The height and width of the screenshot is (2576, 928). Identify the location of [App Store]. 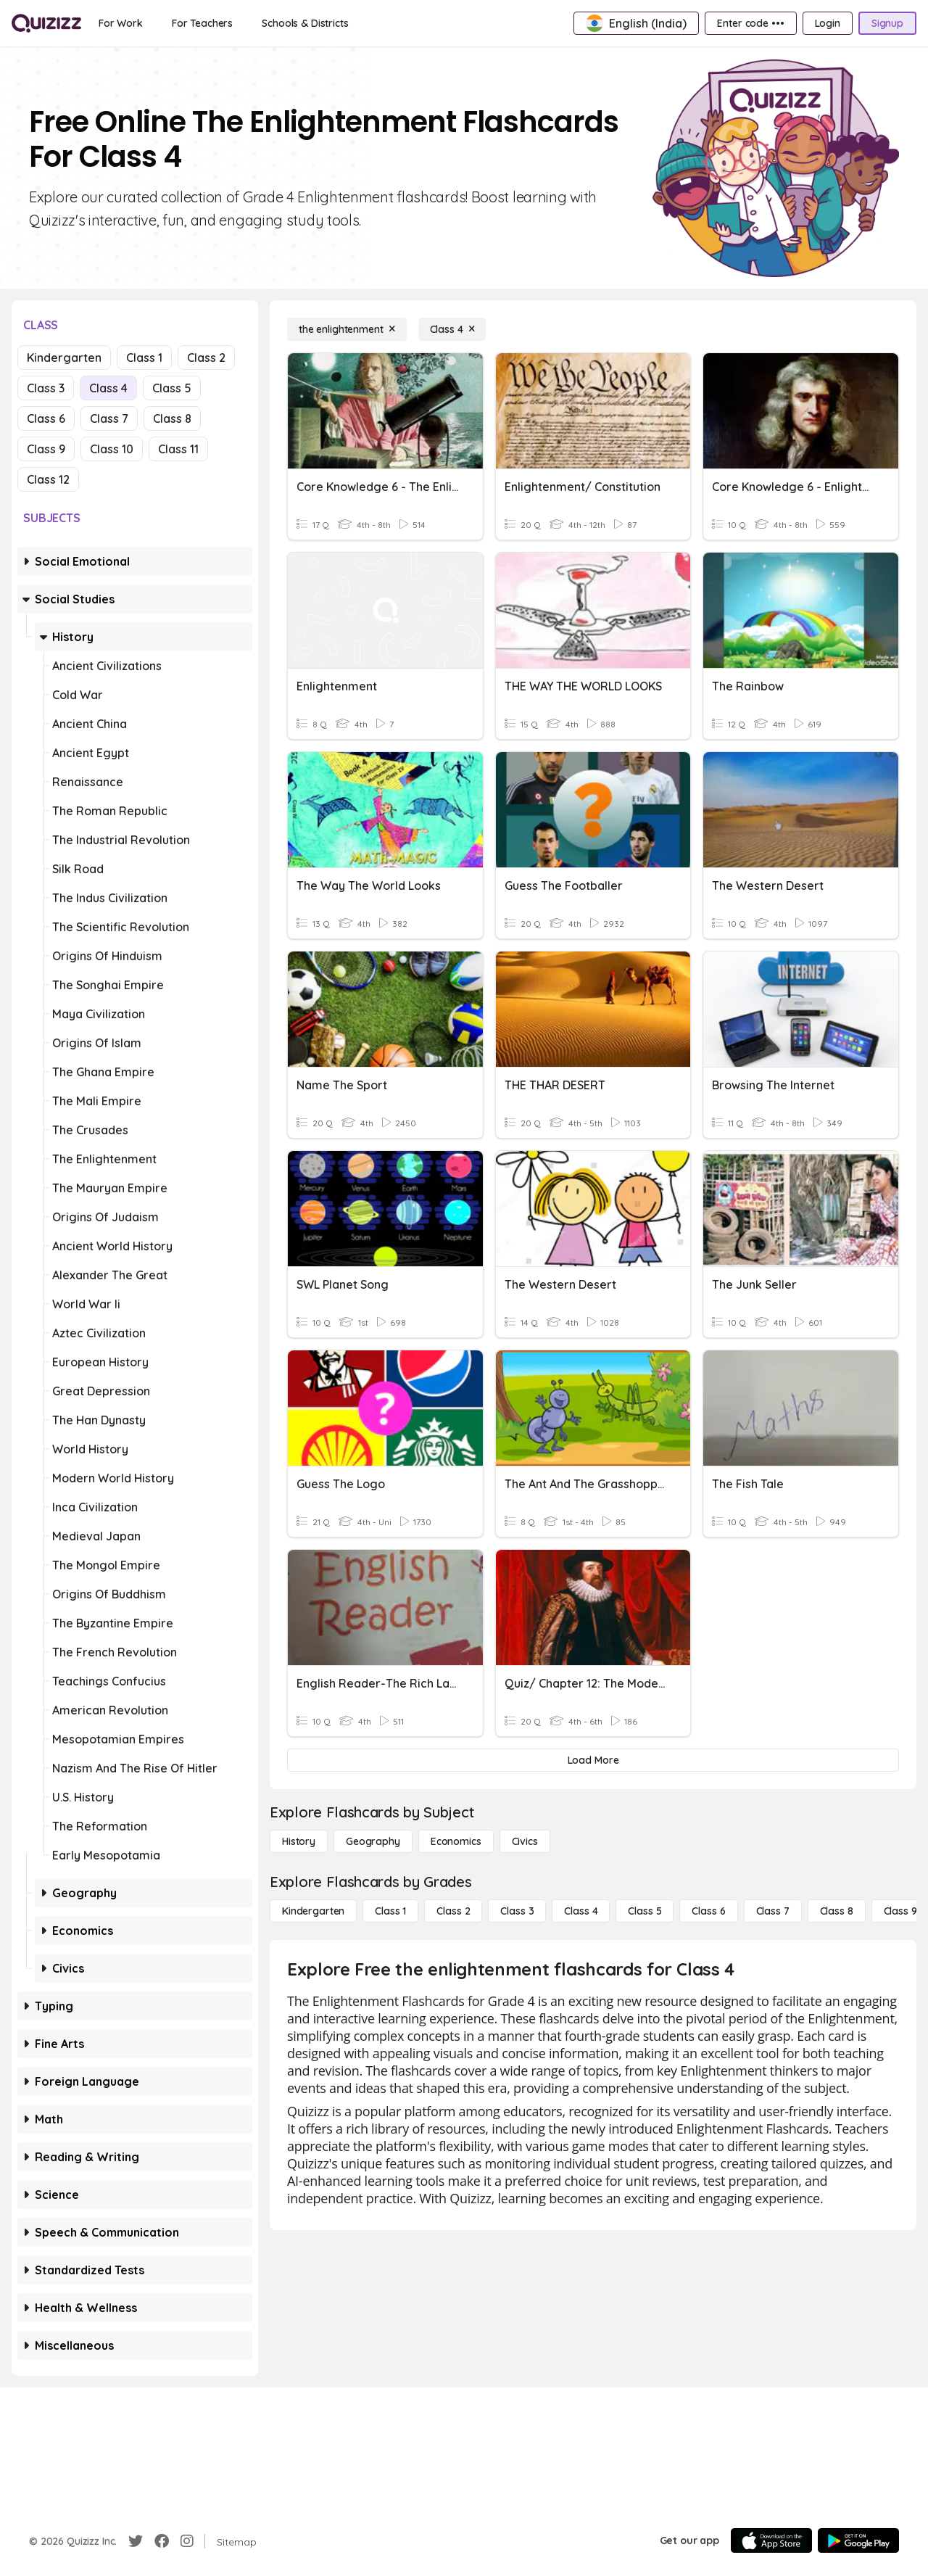
(771, 2540).